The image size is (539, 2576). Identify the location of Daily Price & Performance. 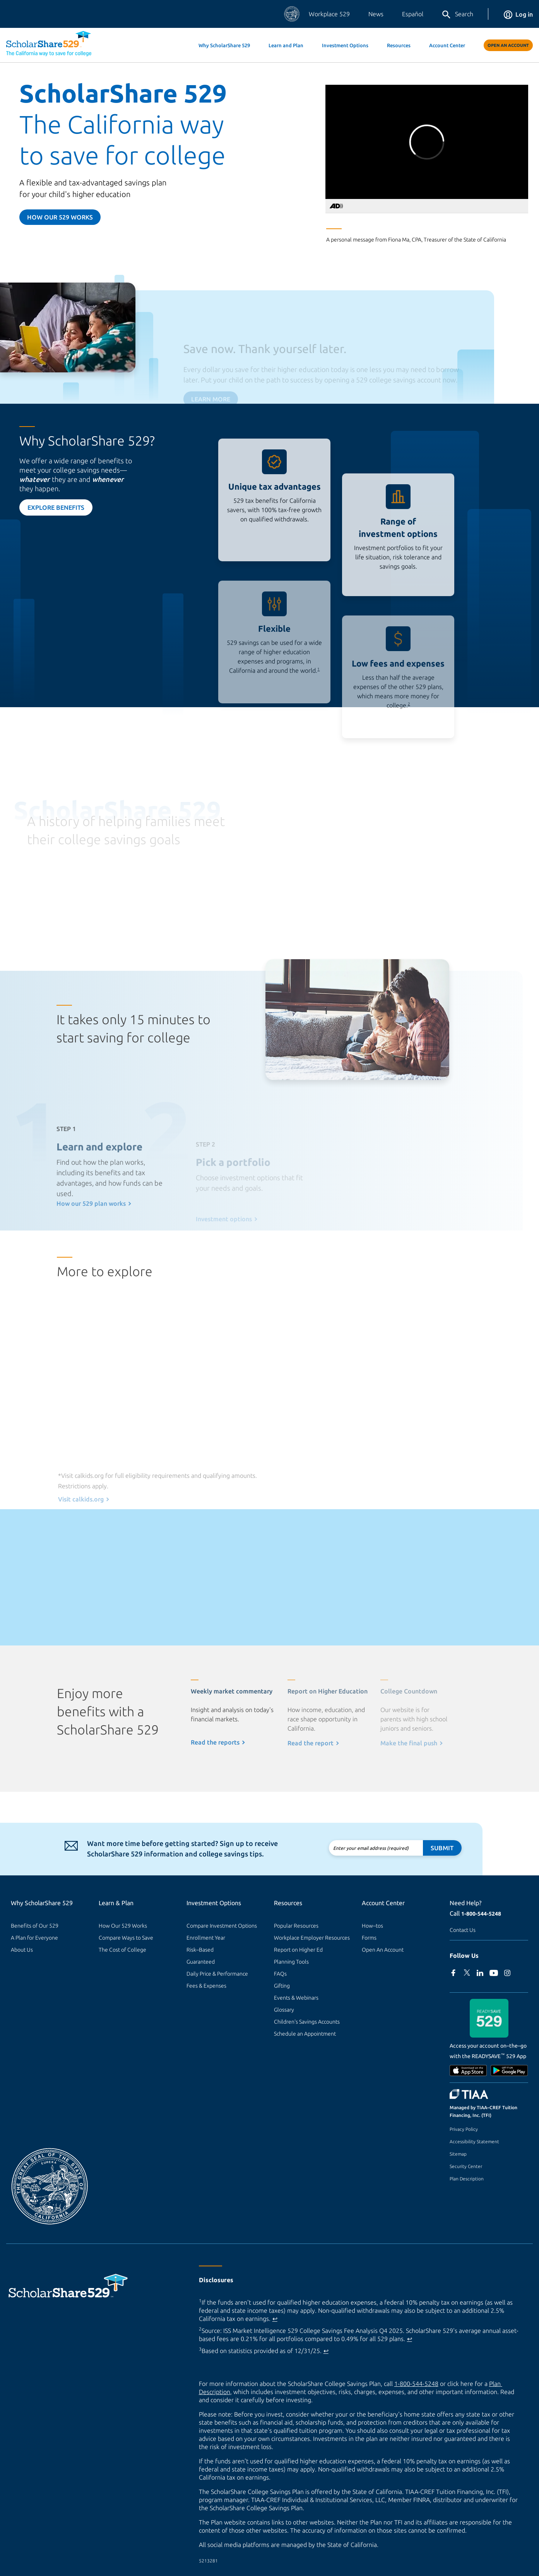
(217, 1974).